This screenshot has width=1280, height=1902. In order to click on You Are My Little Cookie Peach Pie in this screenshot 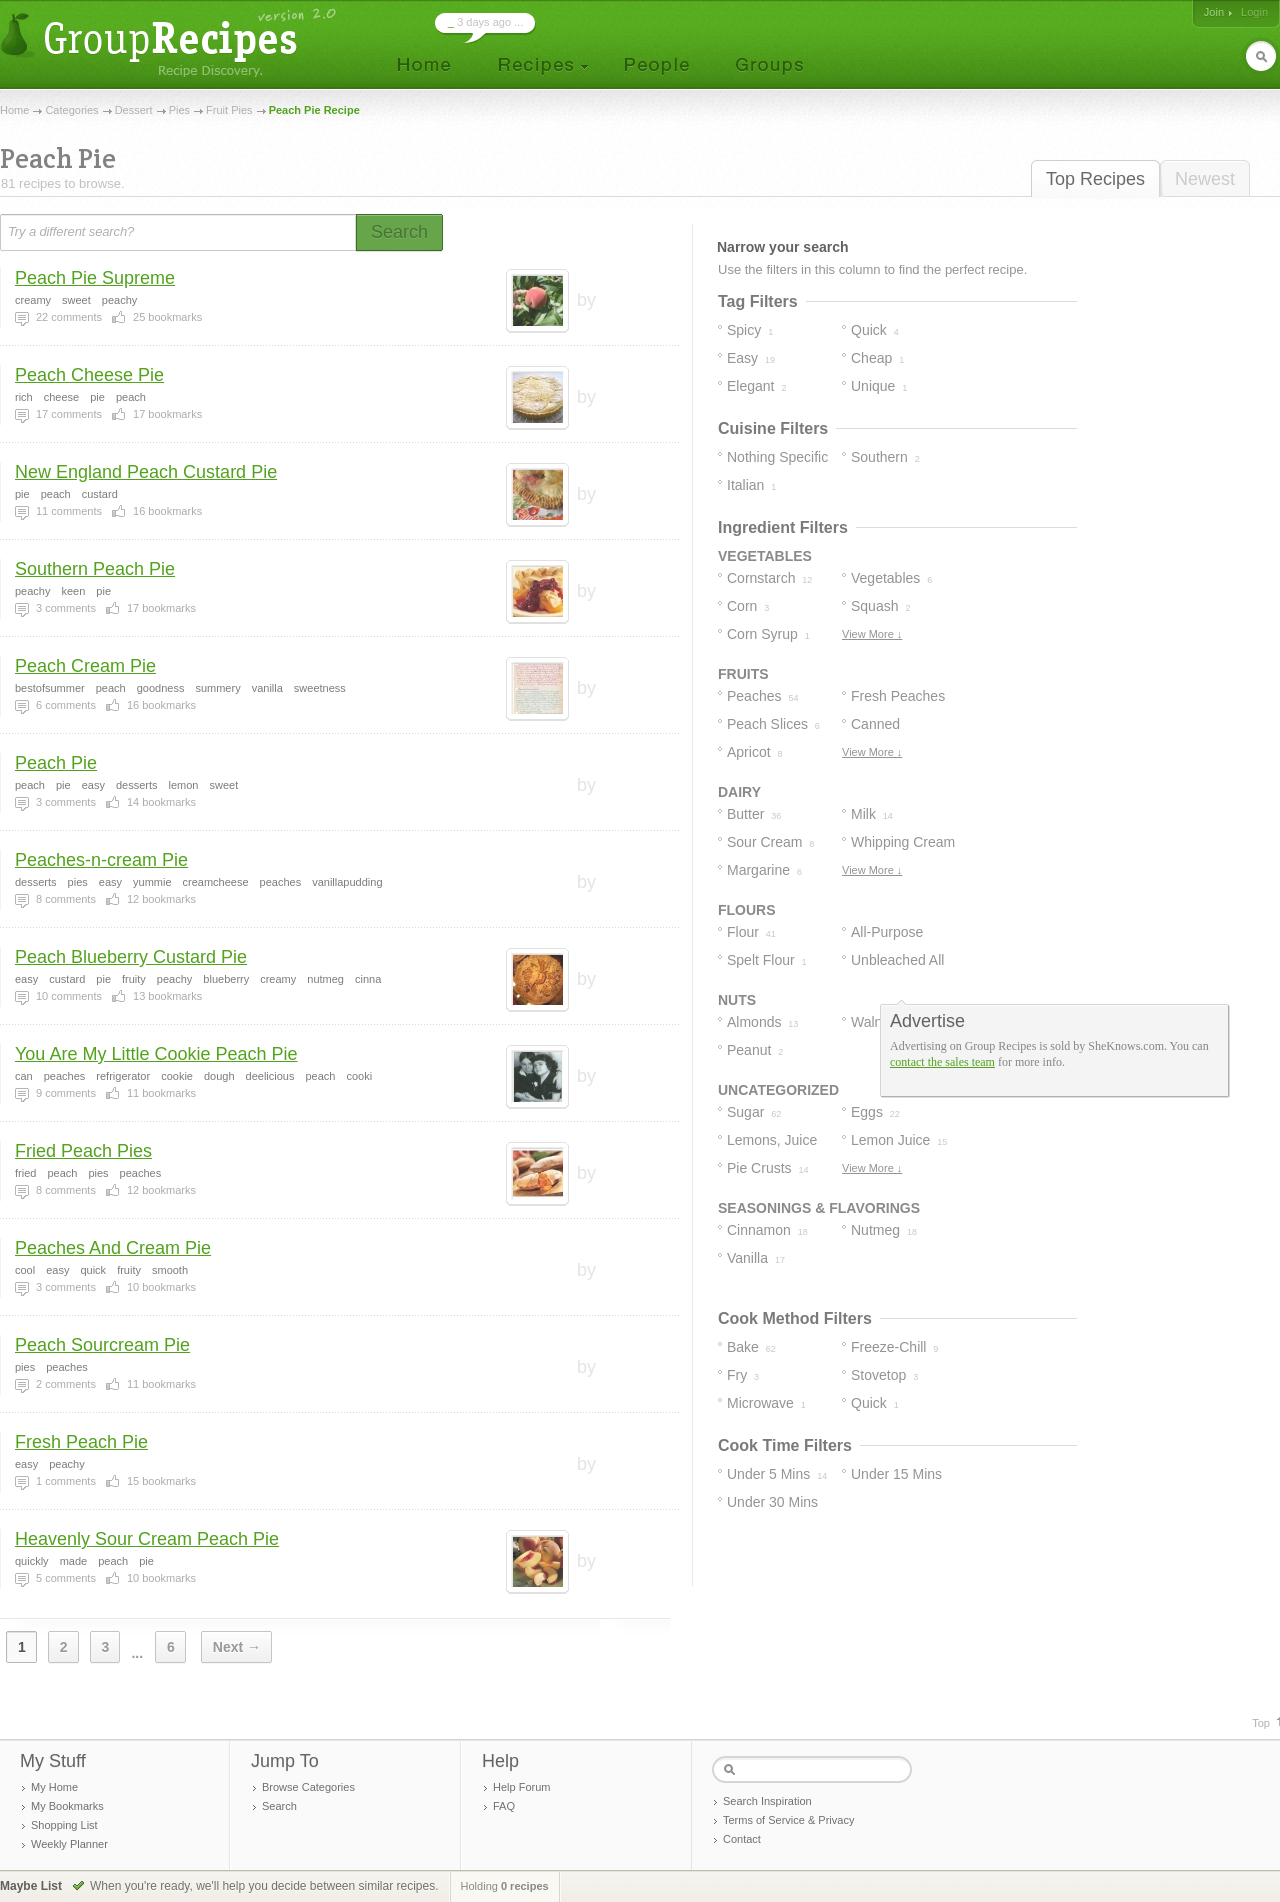, I will do `click(156, 1054)`.